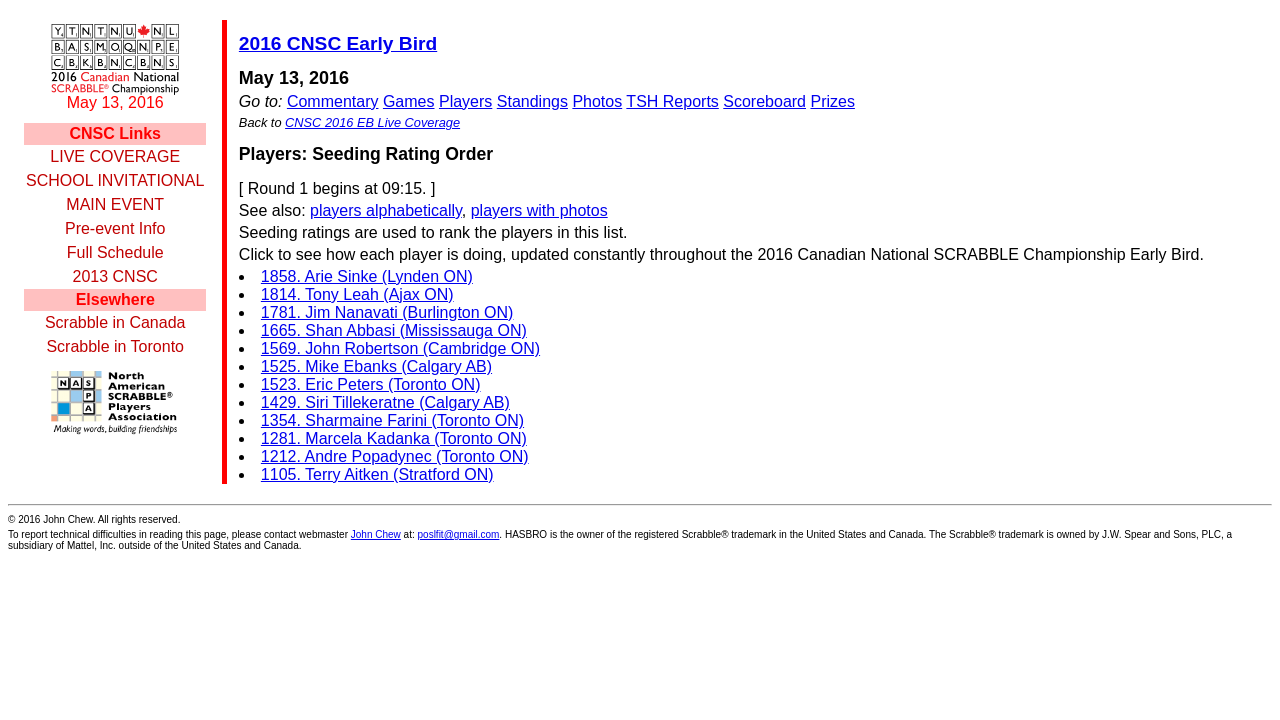  Describe the element at coordinates (115, 156) in the screenshot. I see `LIVE COVERAGE` at that location.